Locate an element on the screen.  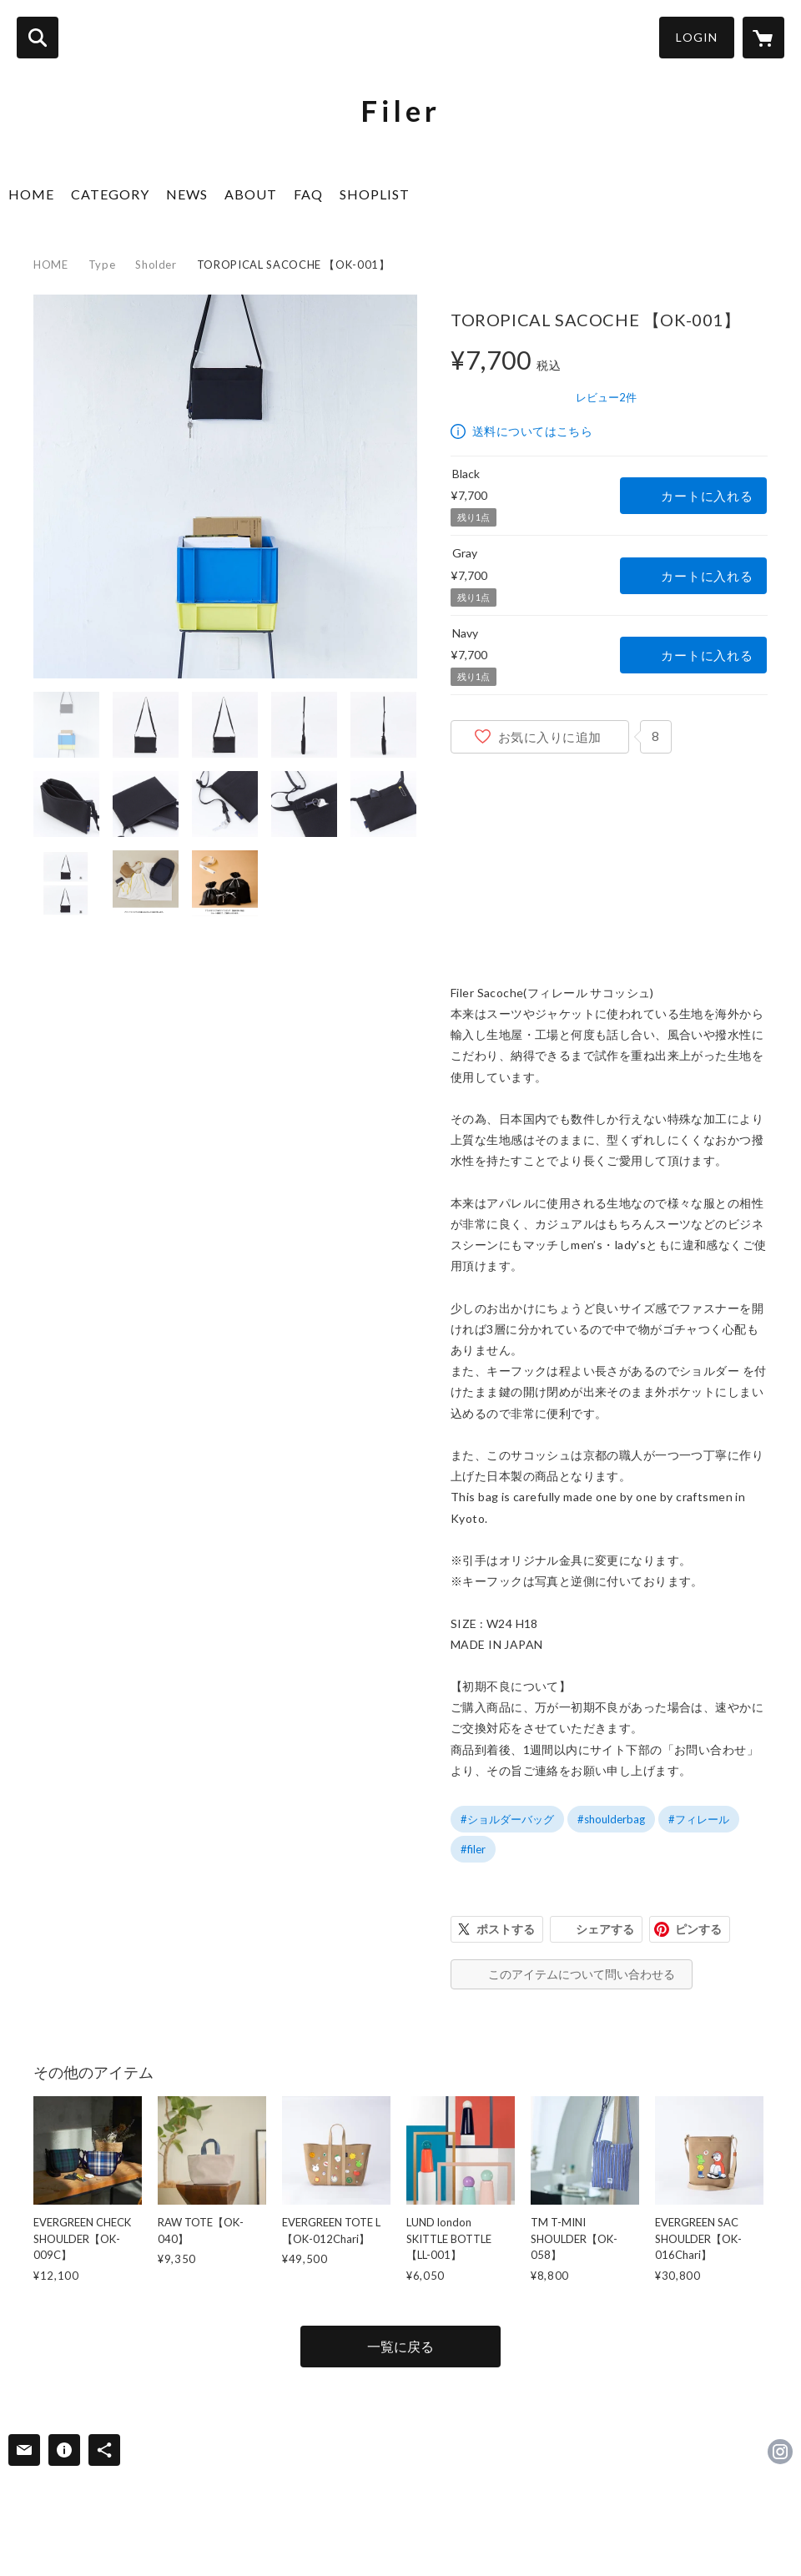
カートに入れる is located at coordinates (707, 495).